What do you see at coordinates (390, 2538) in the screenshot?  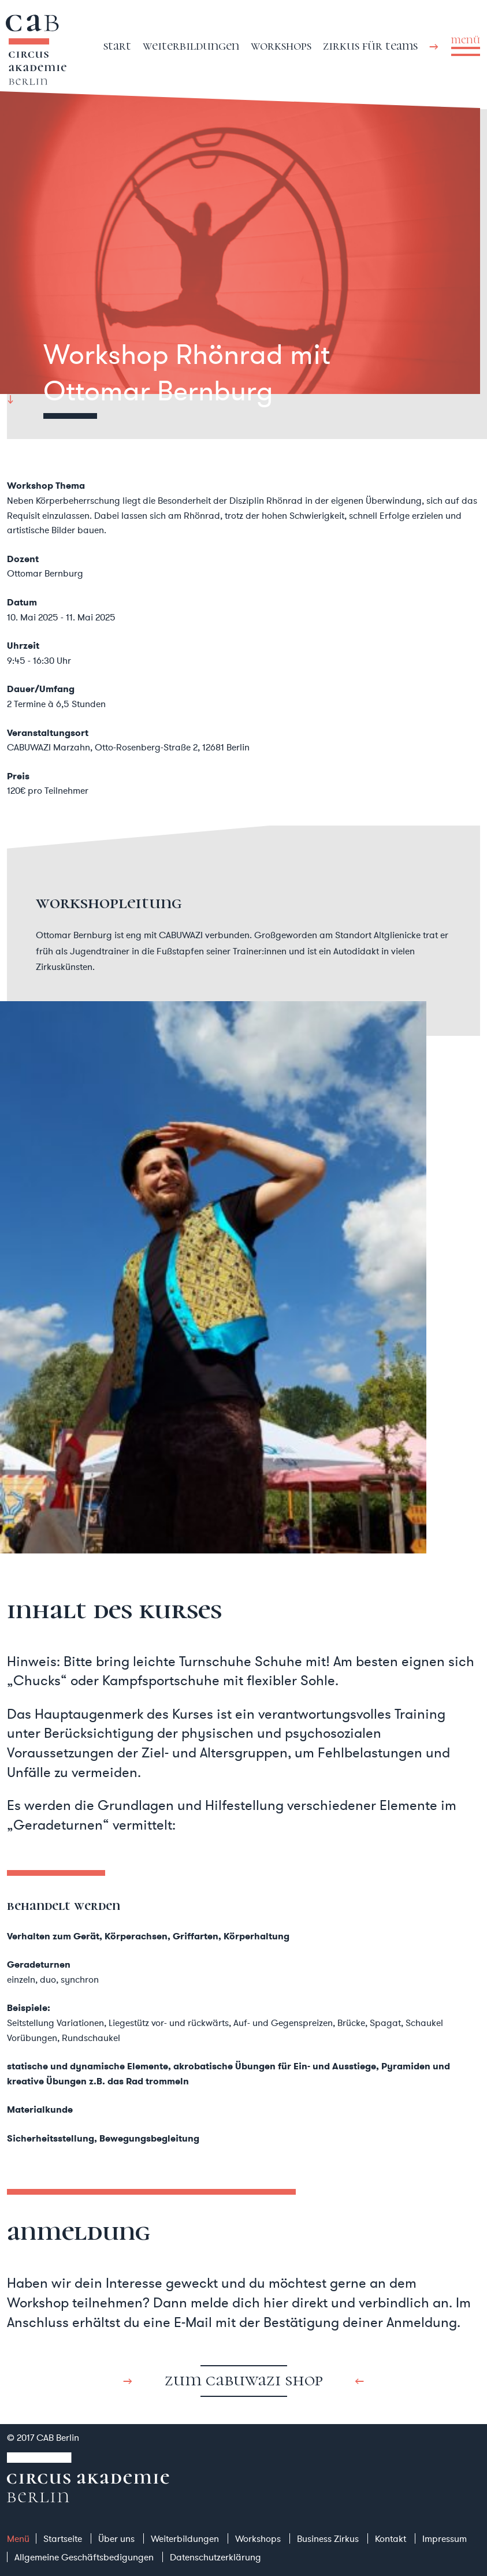 I see `Kontakt` at bounding box center [390, 2538].